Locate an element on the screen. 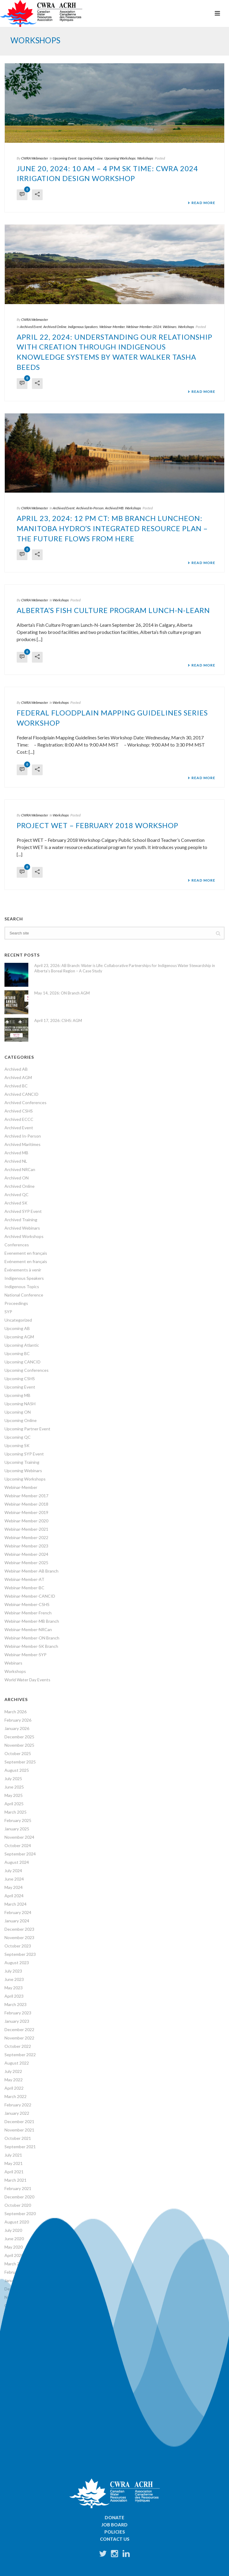  July 2025 is located at coordinates (13, 1778).